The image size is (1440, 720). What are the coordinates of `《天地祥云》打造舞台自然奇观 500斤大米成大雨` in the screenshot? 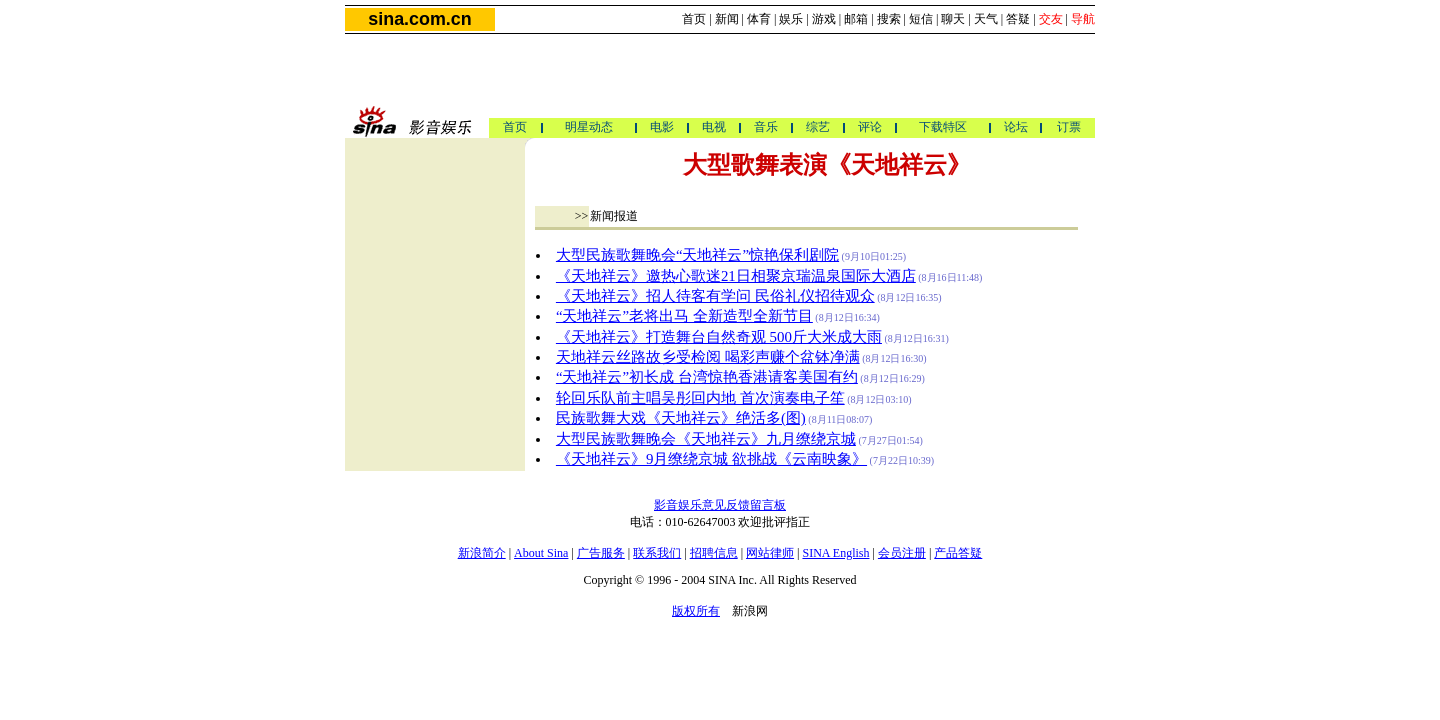 It's located at (719, 337).